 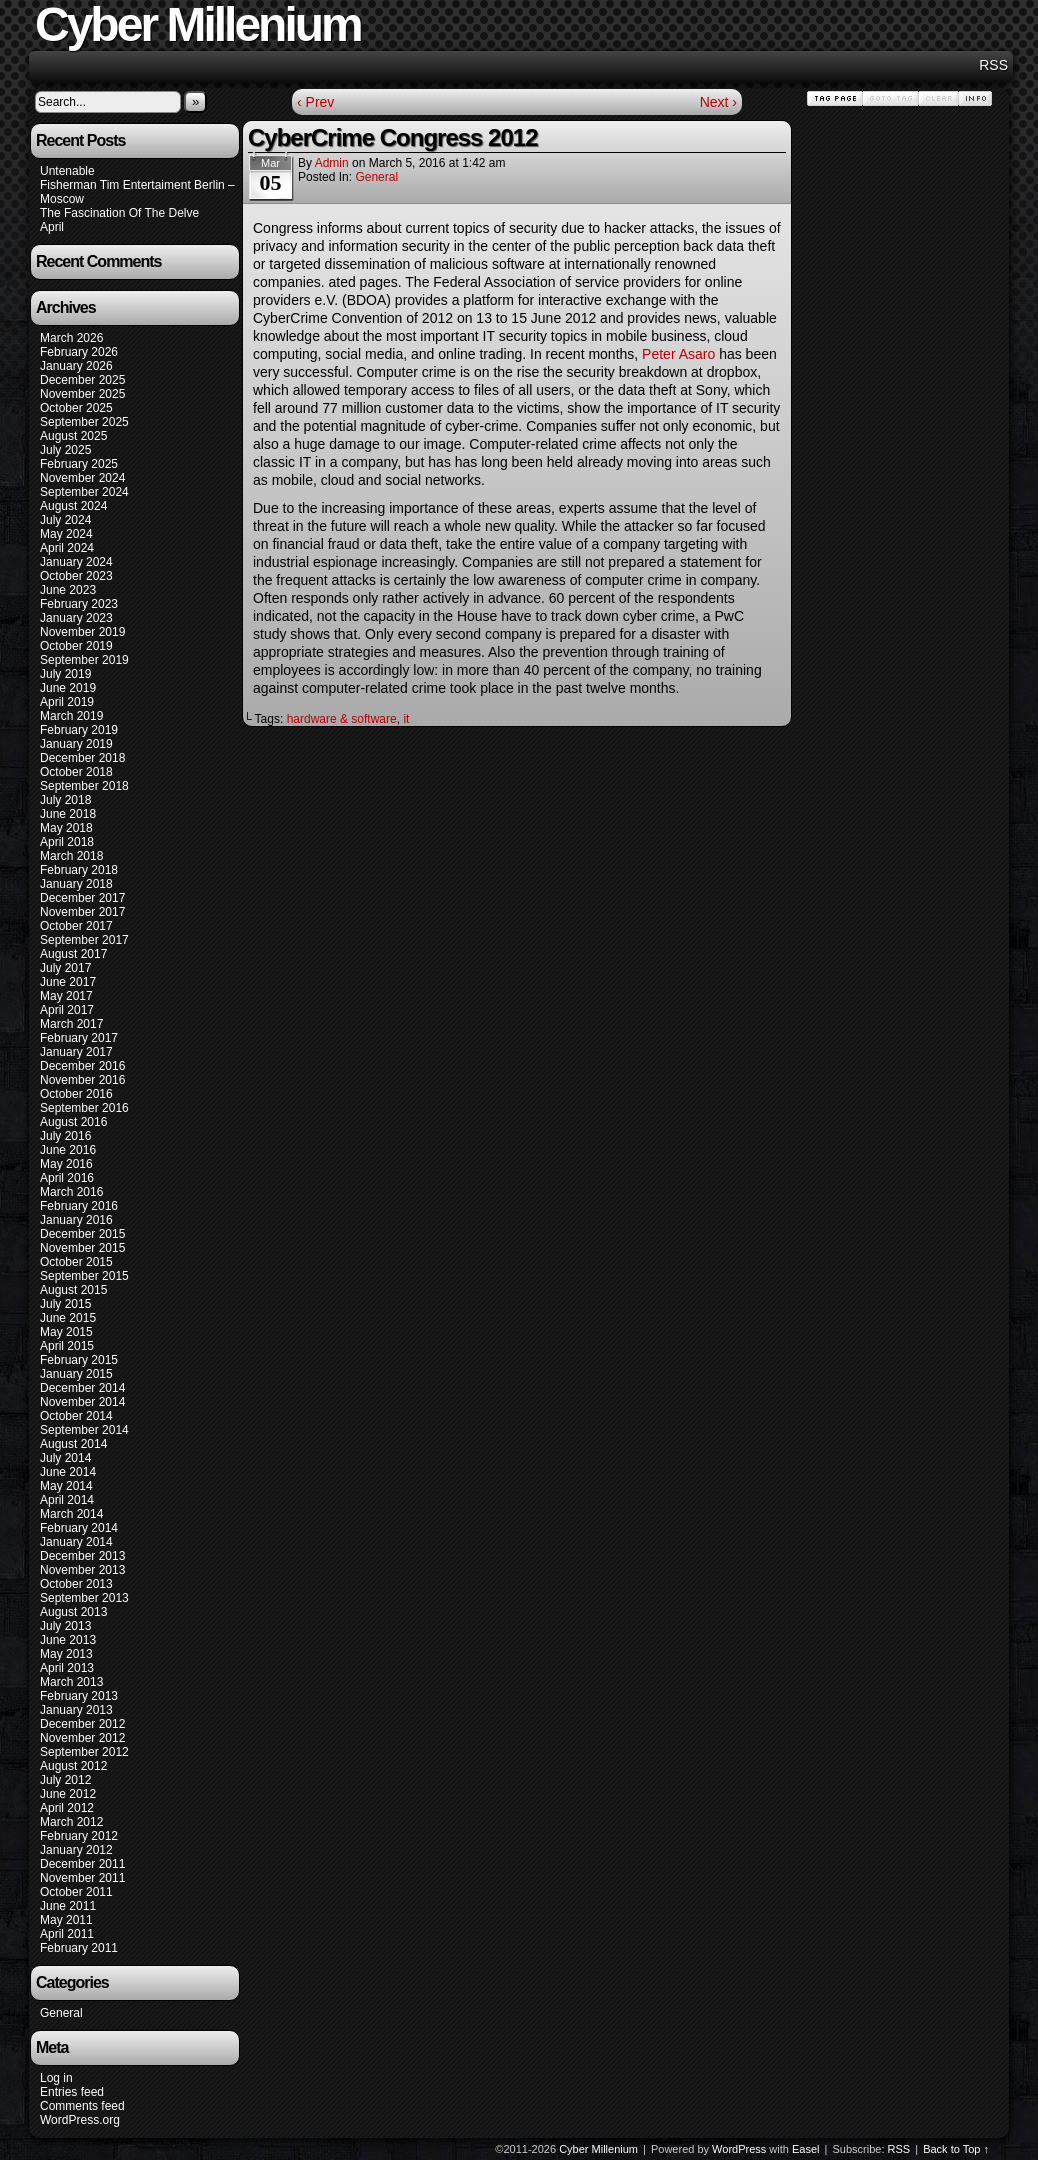 I want to click on September 2014, so click(x=84, y=1430).